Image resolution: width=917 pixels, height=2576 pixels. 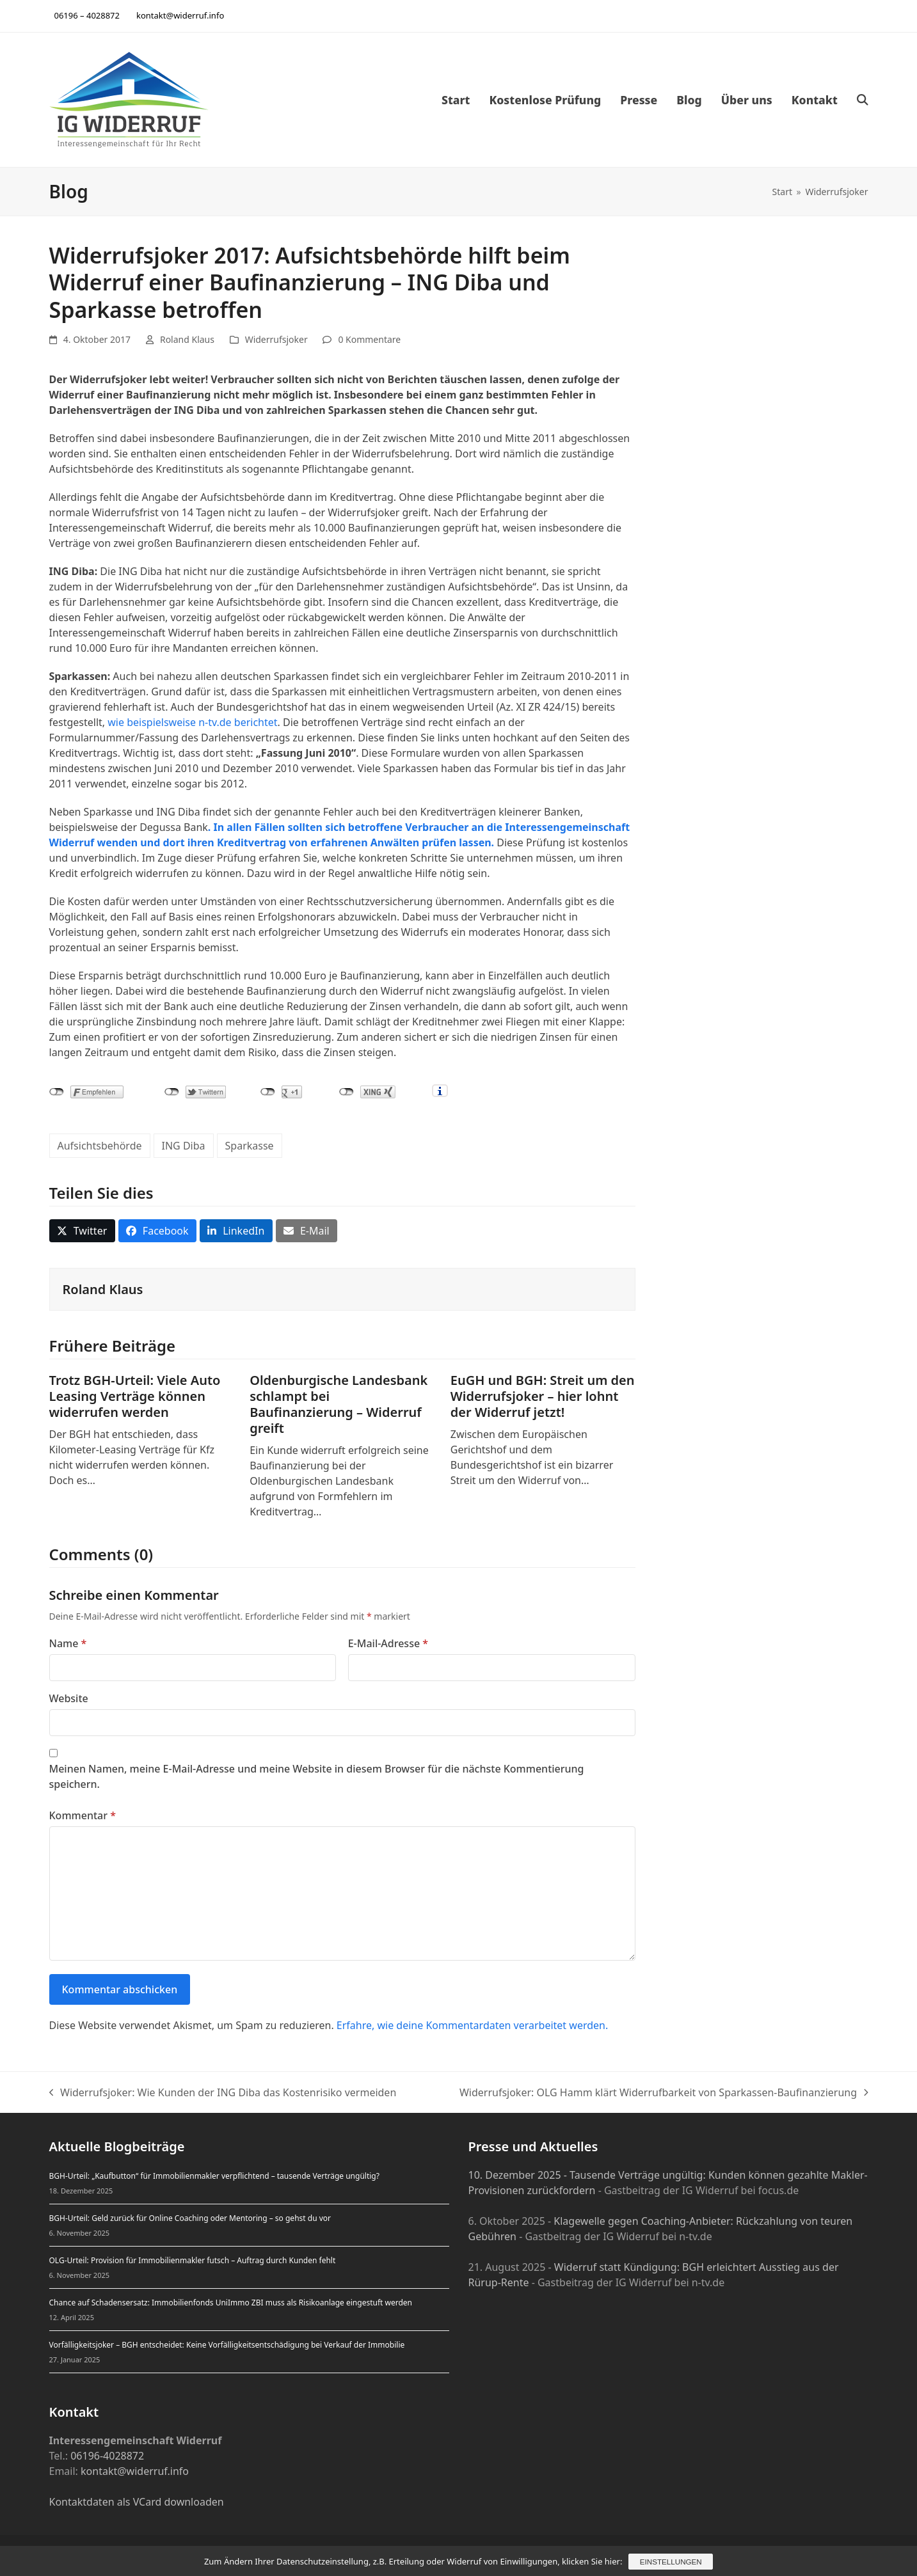 What do you see at coordinates (663, 2092) in the screenshot?
I see `Widerrufsjoker: OLG Hamm klärt Widerrufbarkeit von Sparkassen-Baufinanzierung` at bounding box center [663, 2092].